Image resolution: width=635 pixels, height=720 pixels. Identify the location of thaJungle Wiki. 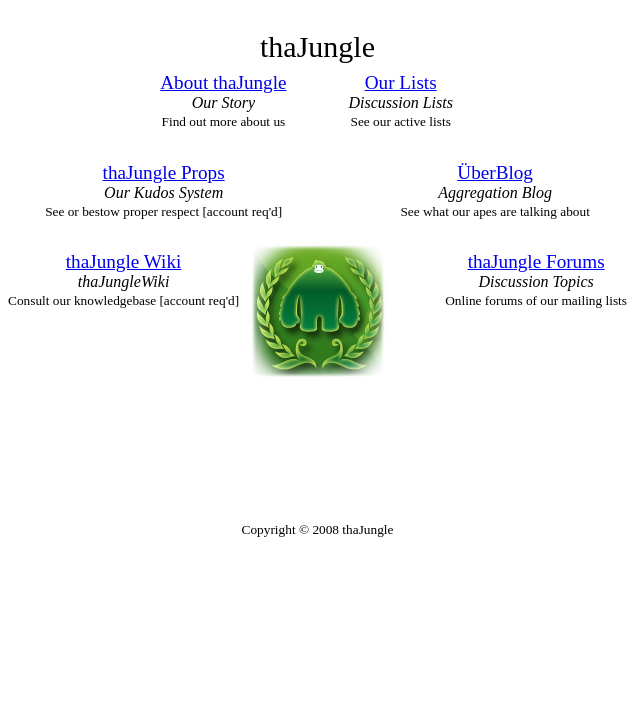
(124, 261).